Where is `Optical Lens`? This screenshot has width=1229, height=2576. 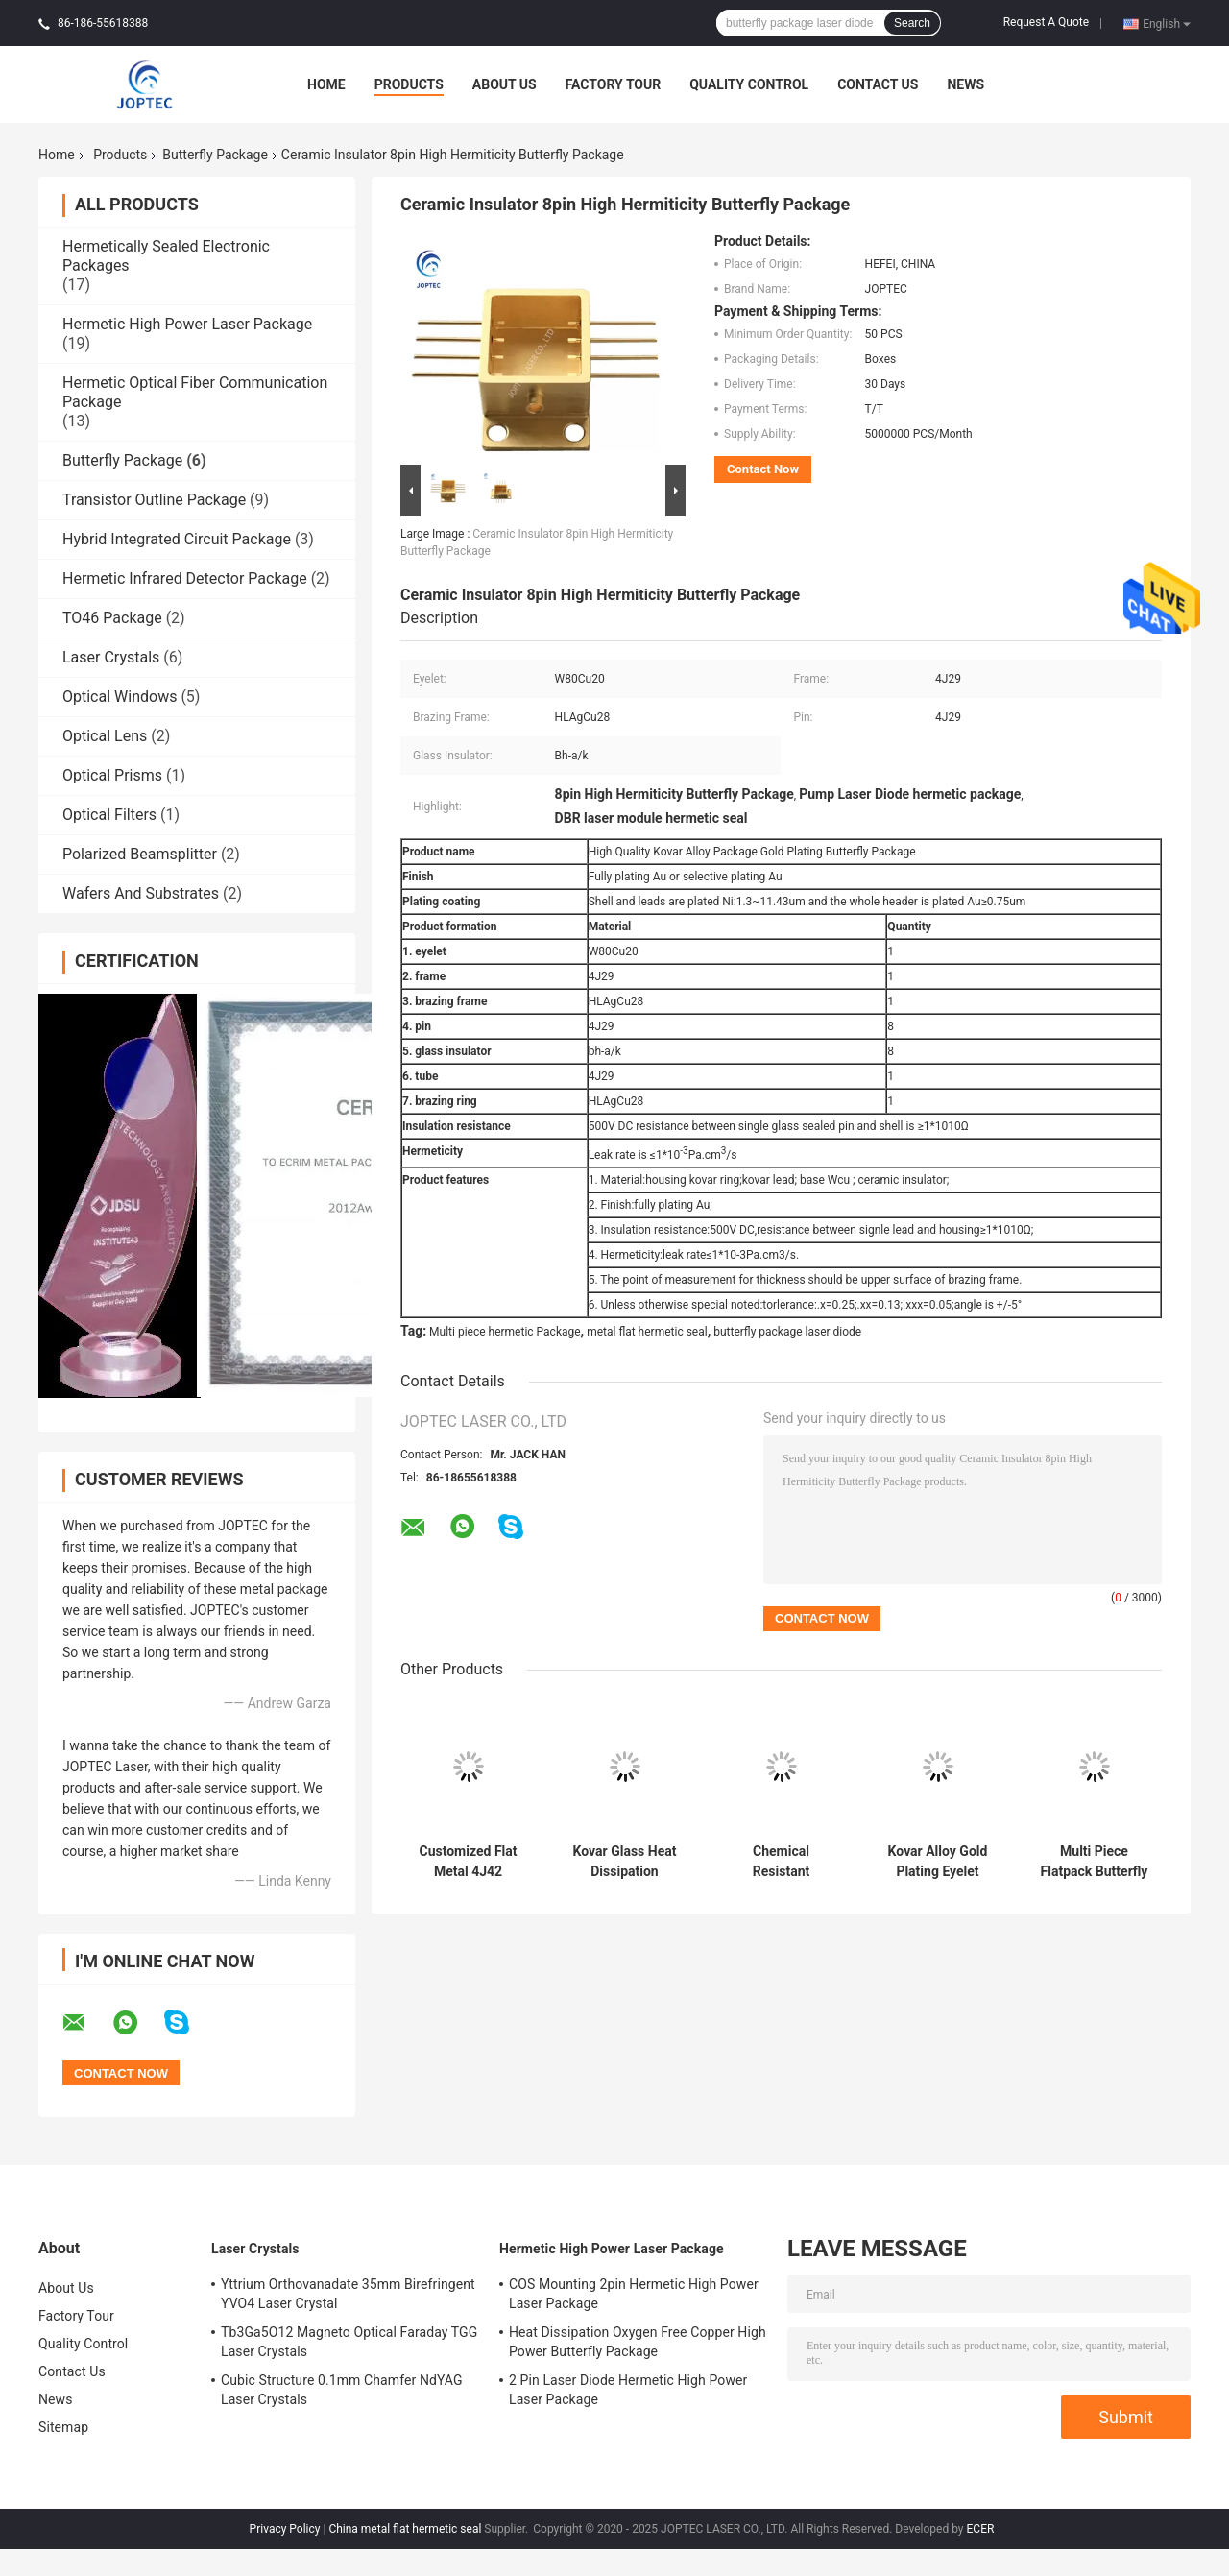
Optical Lens is located at coordinates (104, 736).